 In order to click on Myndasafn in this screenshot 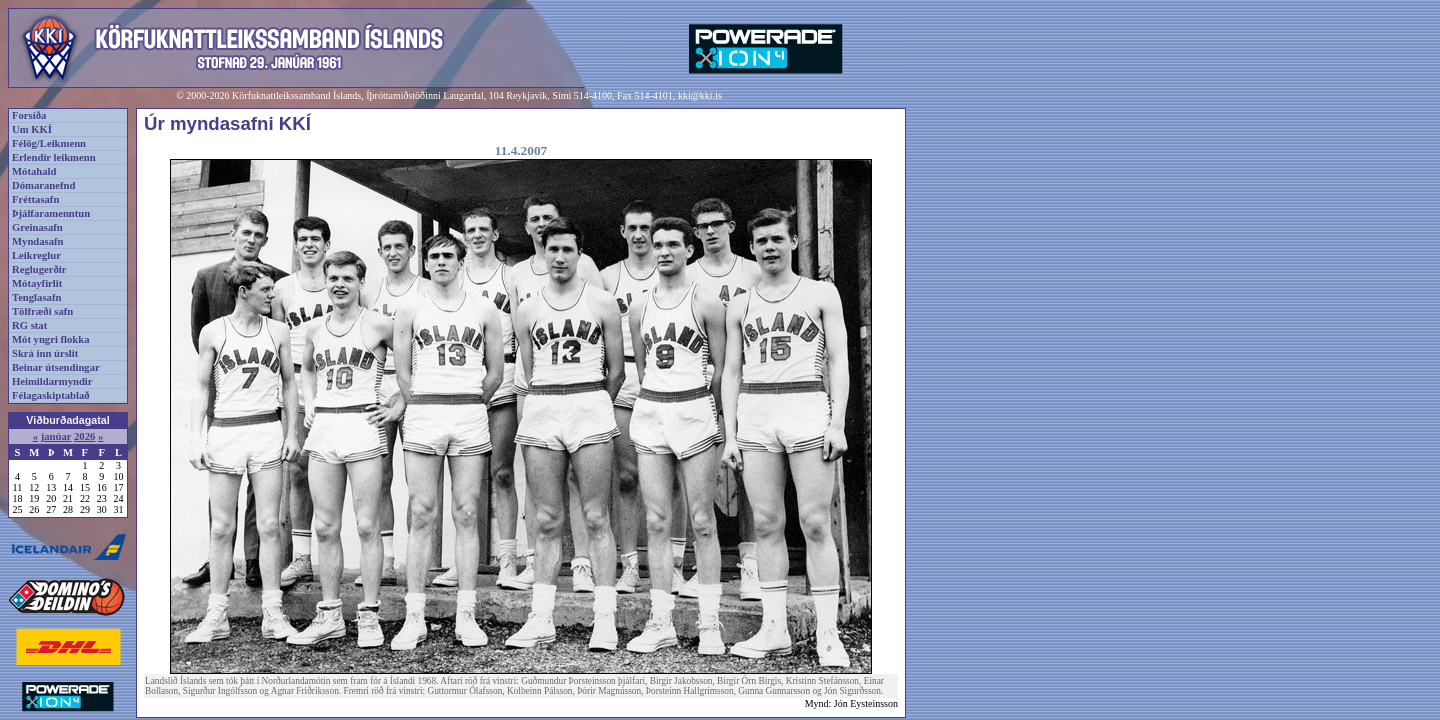, I will do `click(38, 241)`.